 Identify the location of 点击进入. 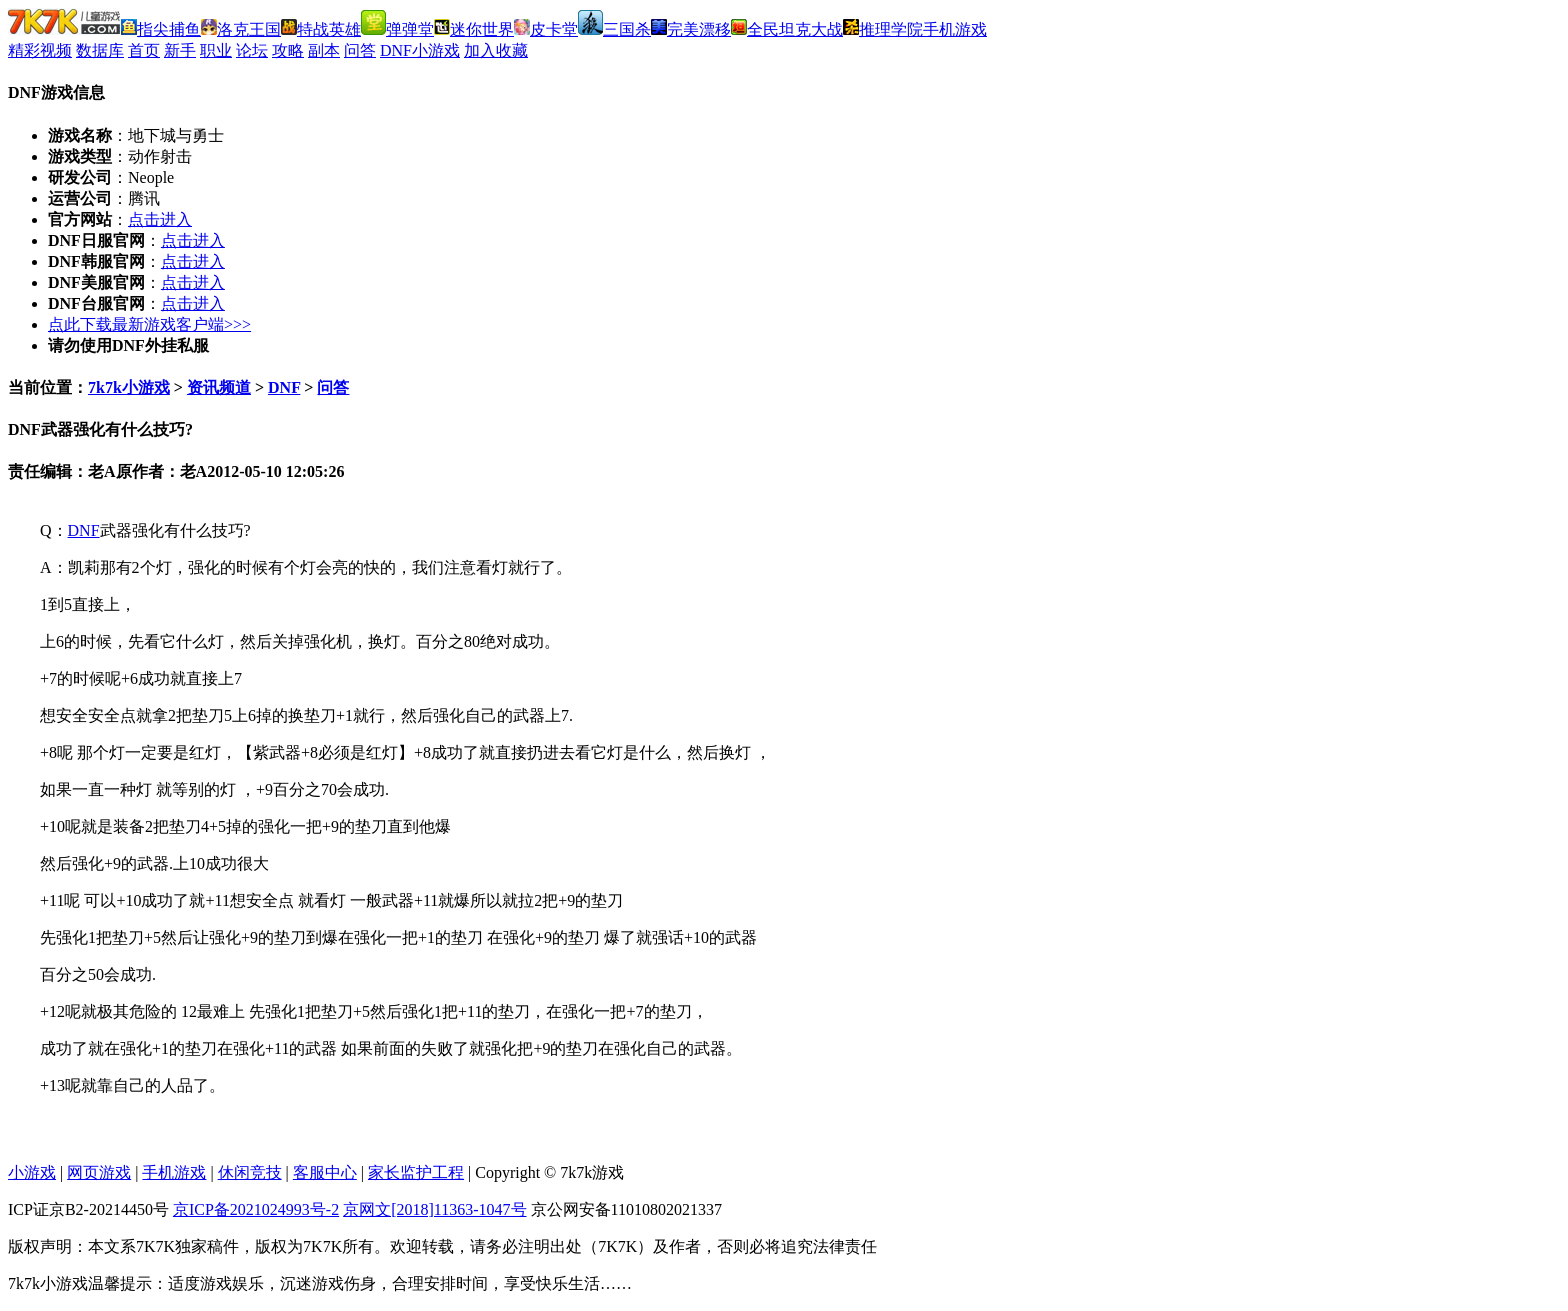
(160, 219).